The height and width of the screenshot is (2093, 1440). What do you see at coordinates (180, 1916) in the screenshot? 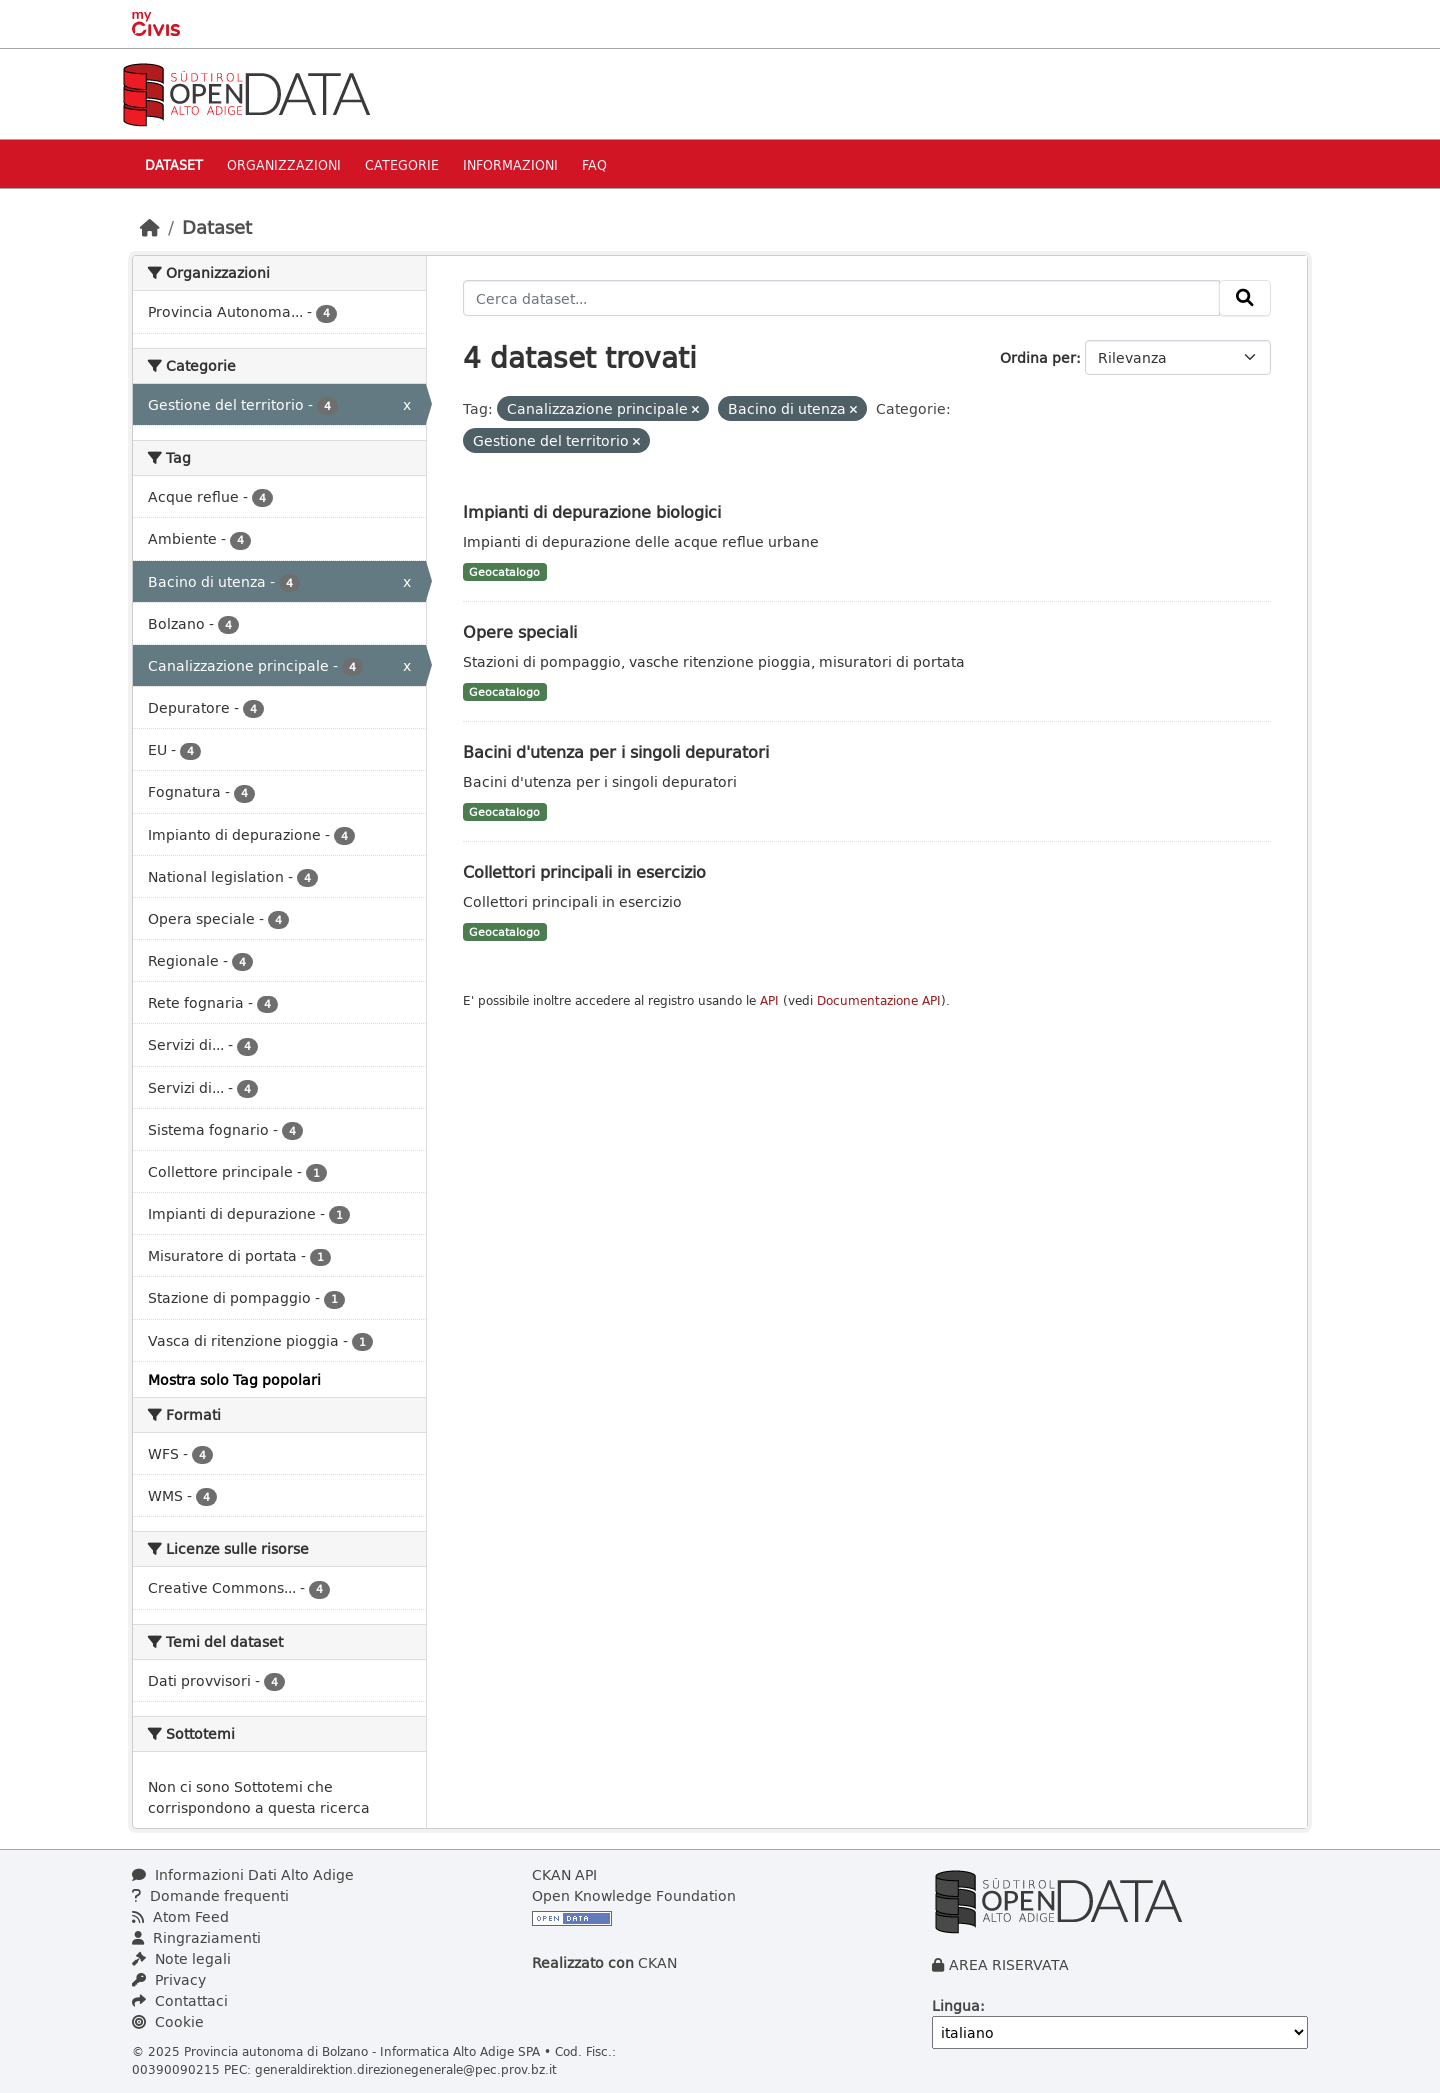
I see `Atom Feed` at bounding box center [180, 1916].